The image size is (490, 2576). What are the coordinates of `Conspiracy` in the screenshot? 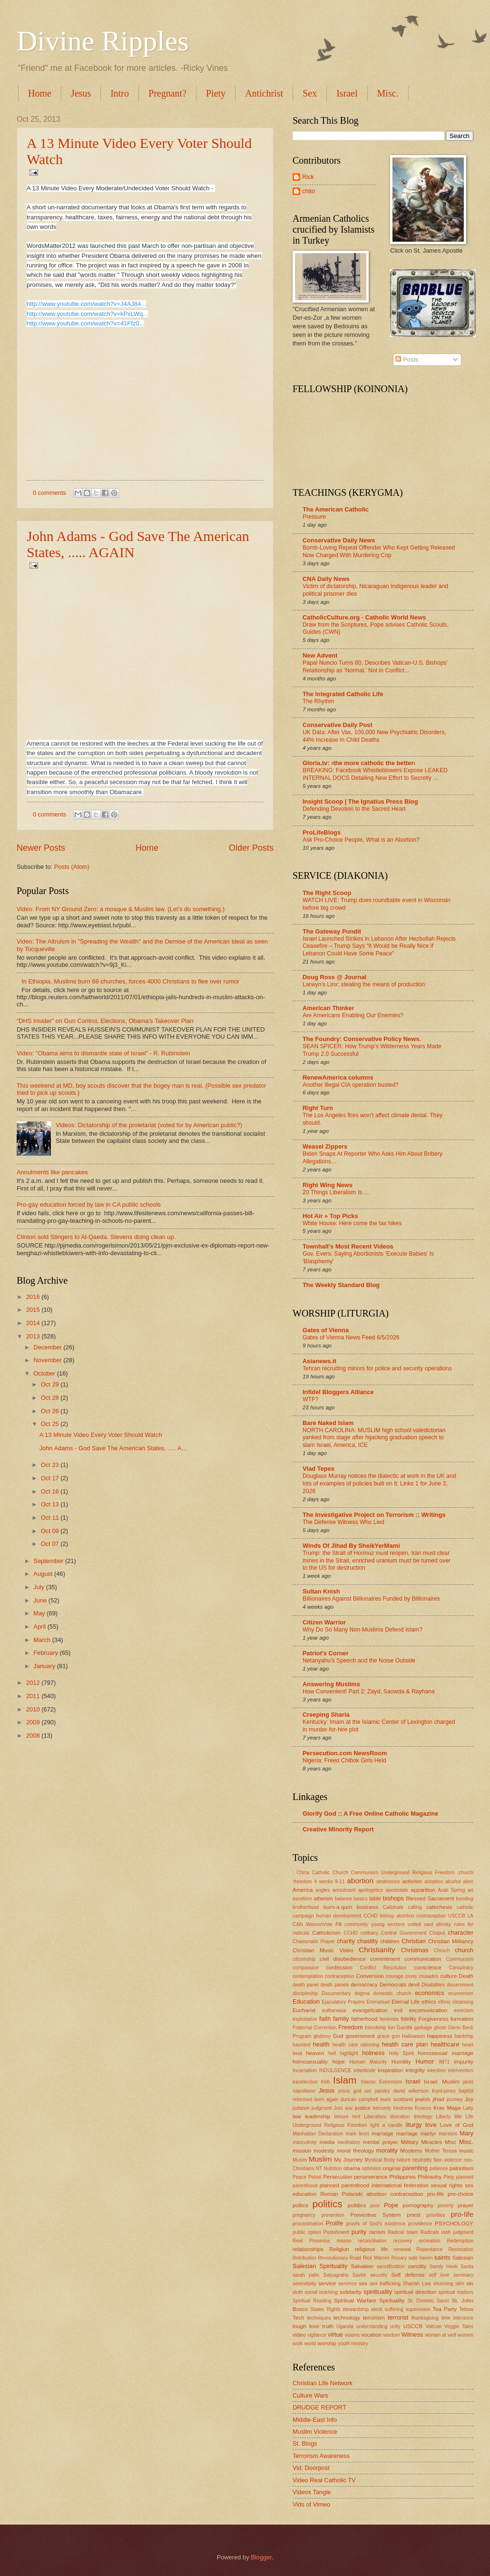 It's located at (461, 1967).